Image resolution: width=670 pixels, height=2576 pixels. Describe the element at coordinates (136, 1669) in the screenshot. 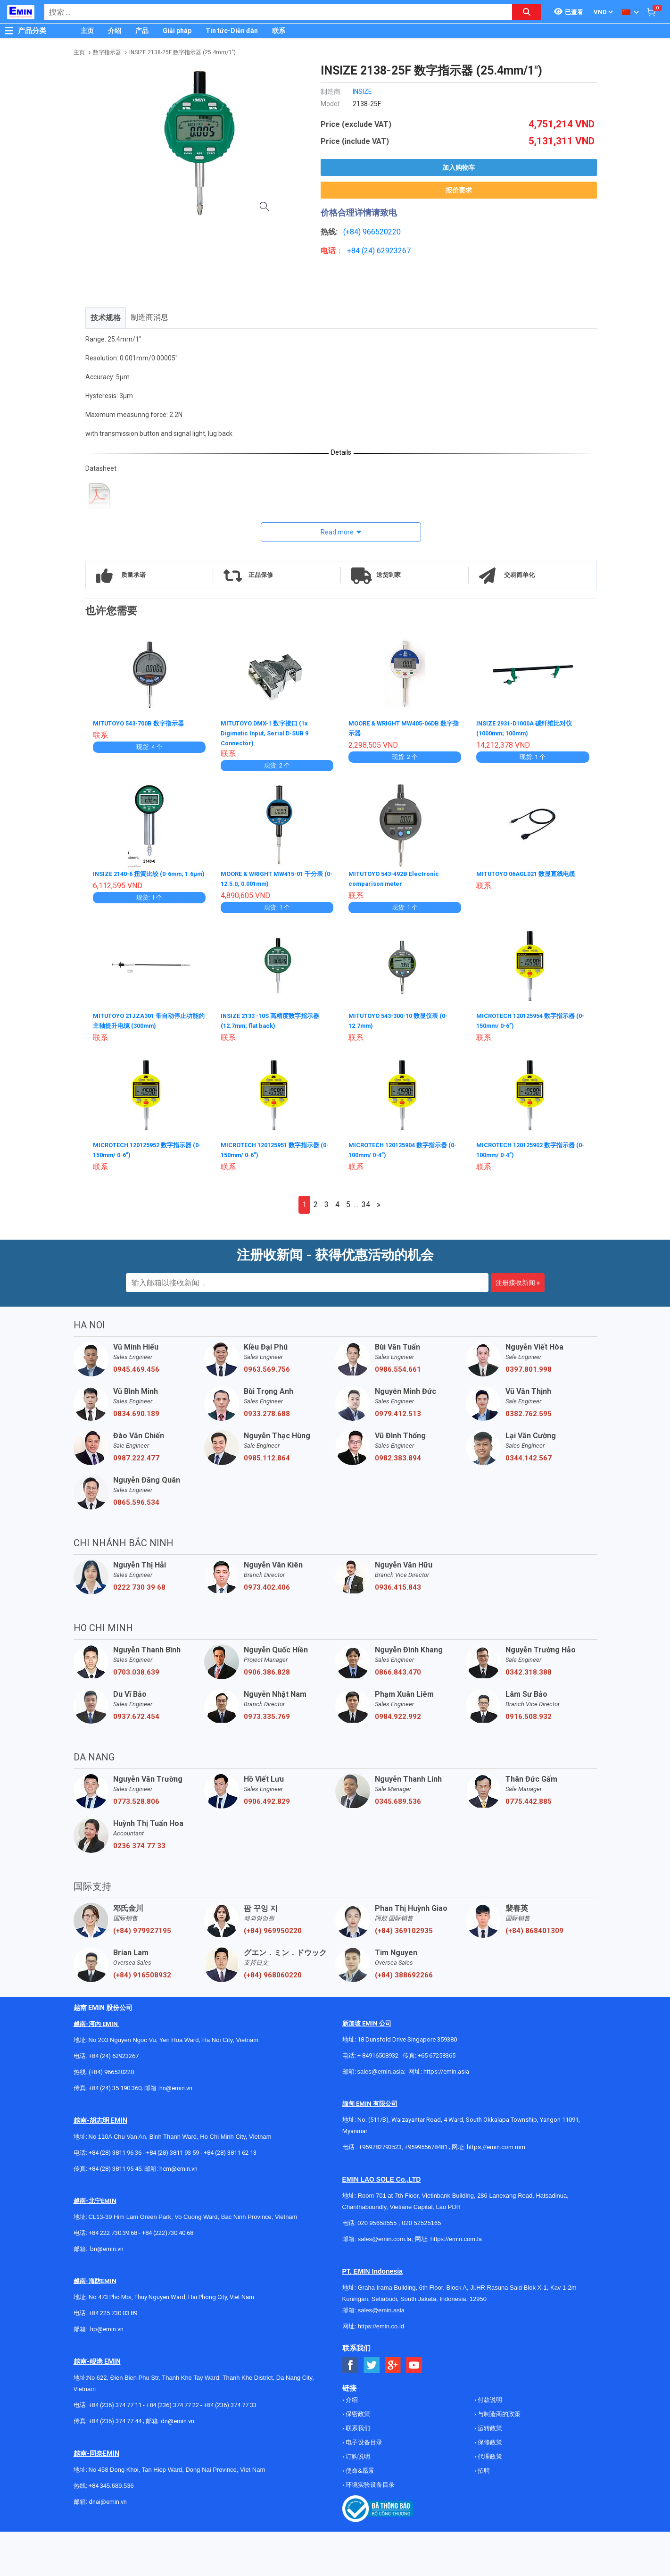

I see `0703.038.639` at that location.